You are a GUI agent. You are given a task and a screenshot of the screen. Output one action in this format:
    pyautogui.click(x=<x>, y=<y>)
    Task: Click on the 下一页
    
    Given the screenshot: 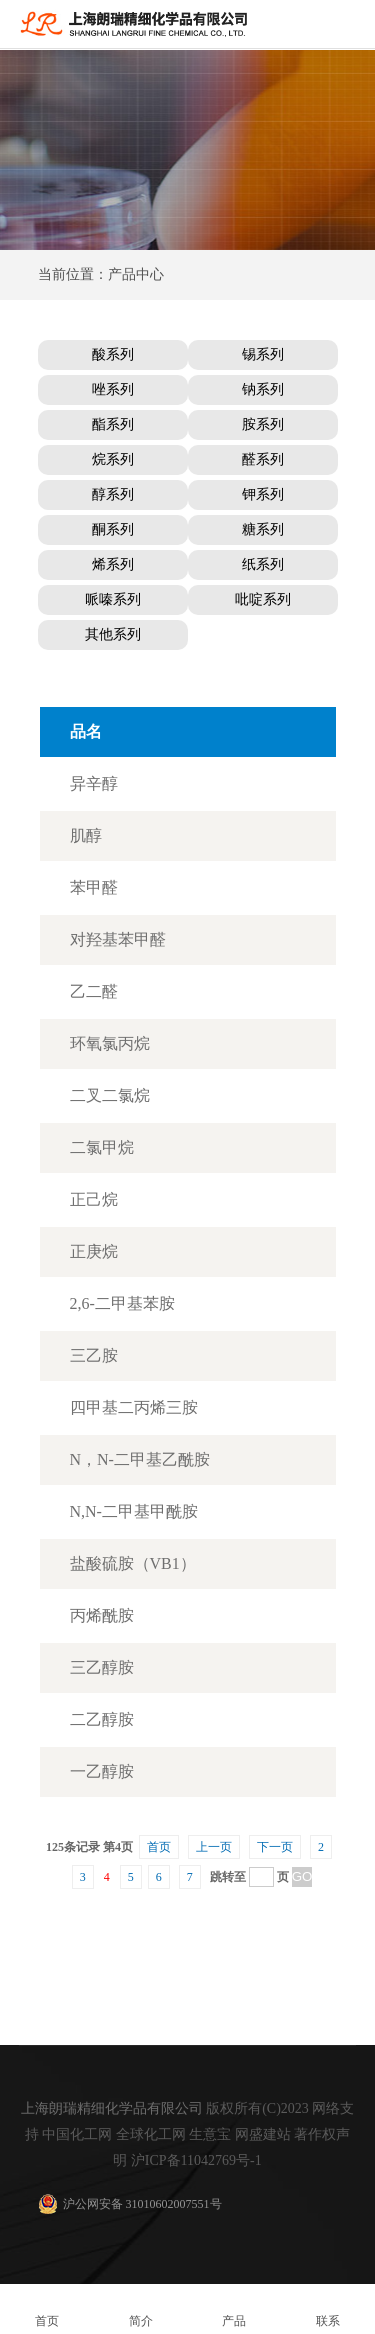 What is the action you would take?
    pyautogui.click(x=275, y=1847)
    